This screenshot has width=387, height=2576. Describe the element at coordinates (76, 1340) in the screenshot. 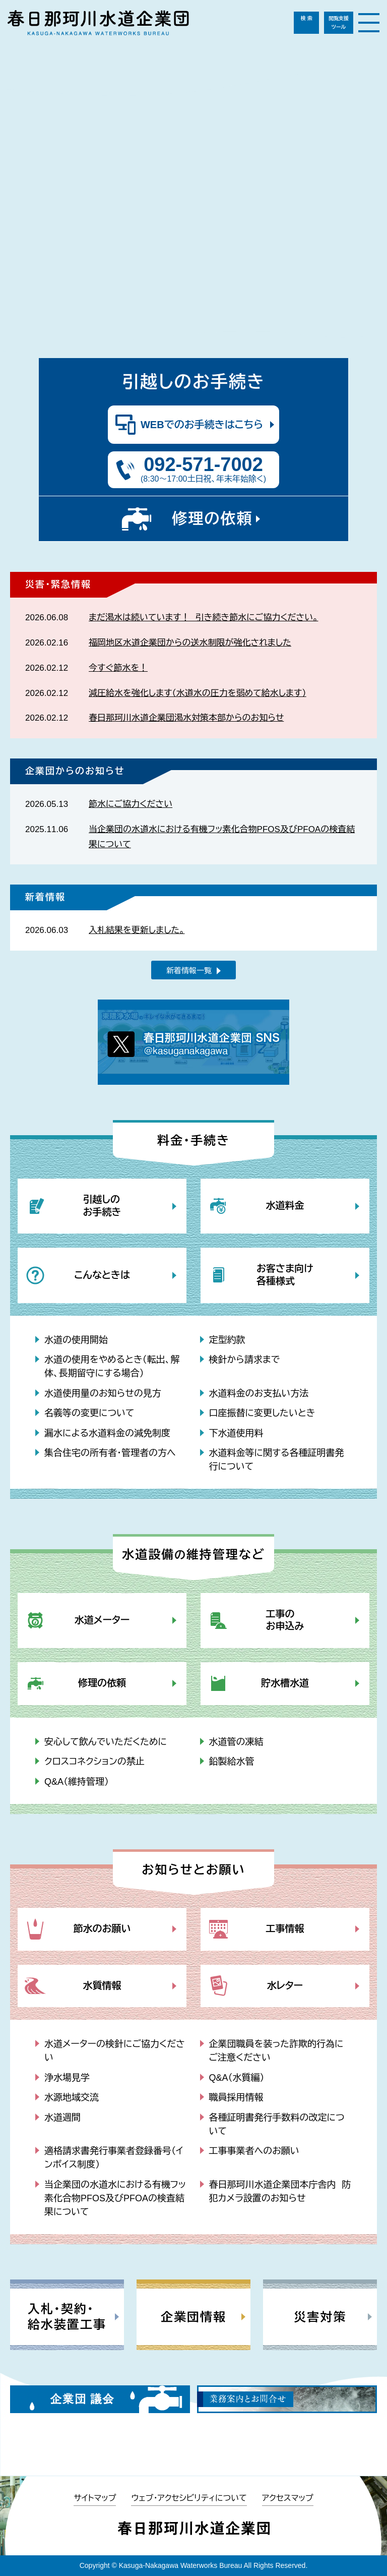

I see `水道の使用開始` at that location.